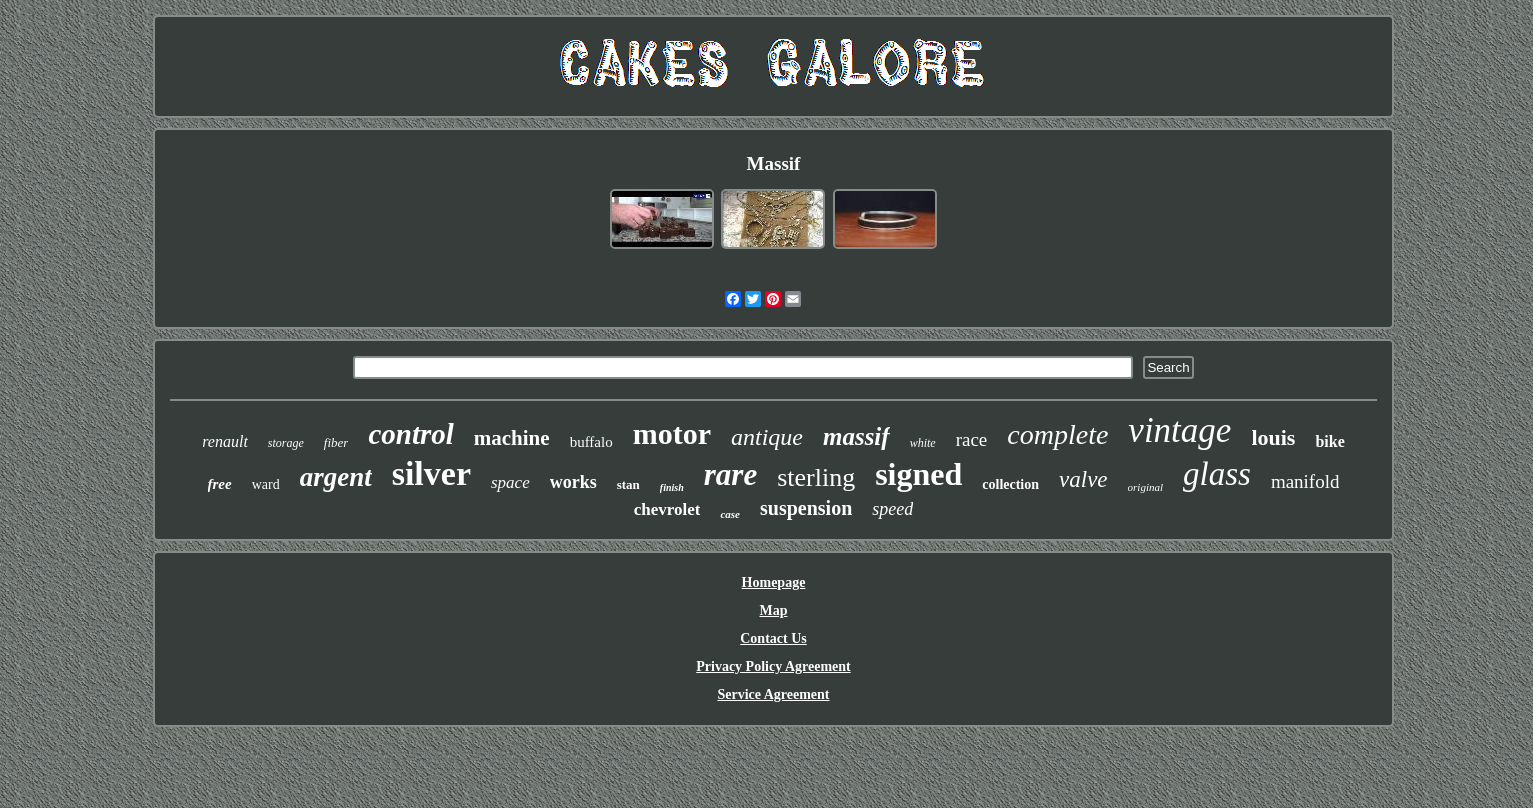 The height and width of the screenshot is (808, 1533). What do you see at coordinates (336, 477) in the screenshot?
I see `argent` at bounding box center [336, 477].